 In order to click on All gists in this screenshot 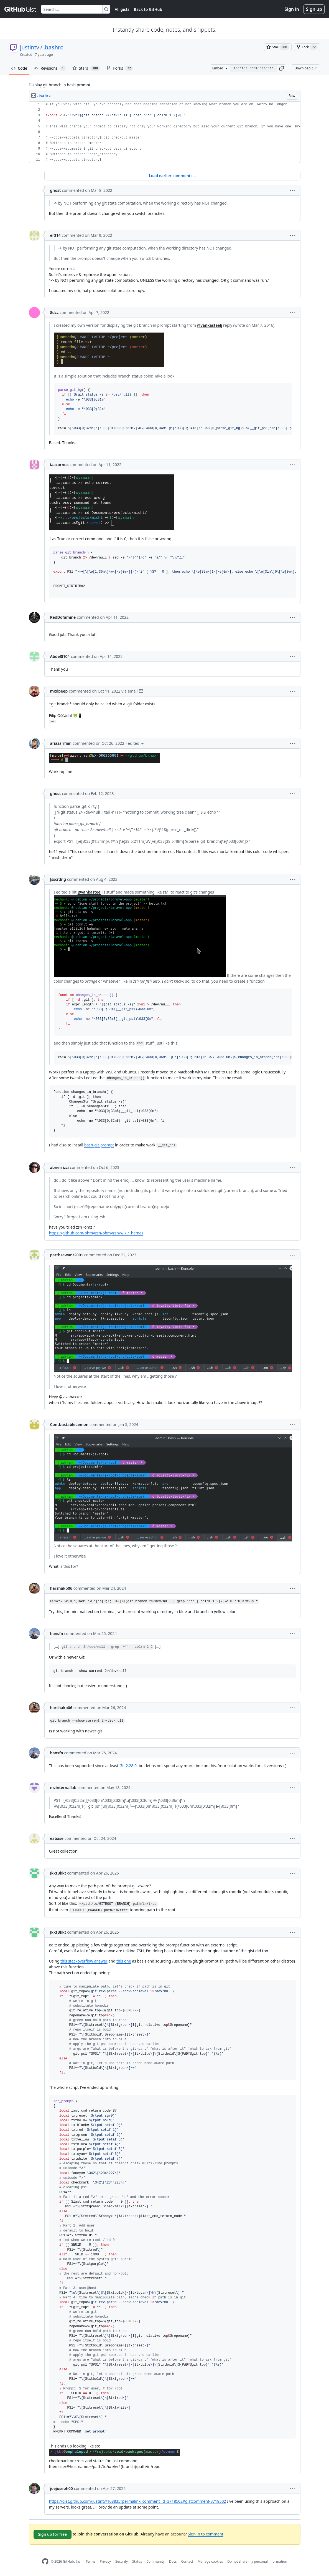, I will do `click(122, 9)`.